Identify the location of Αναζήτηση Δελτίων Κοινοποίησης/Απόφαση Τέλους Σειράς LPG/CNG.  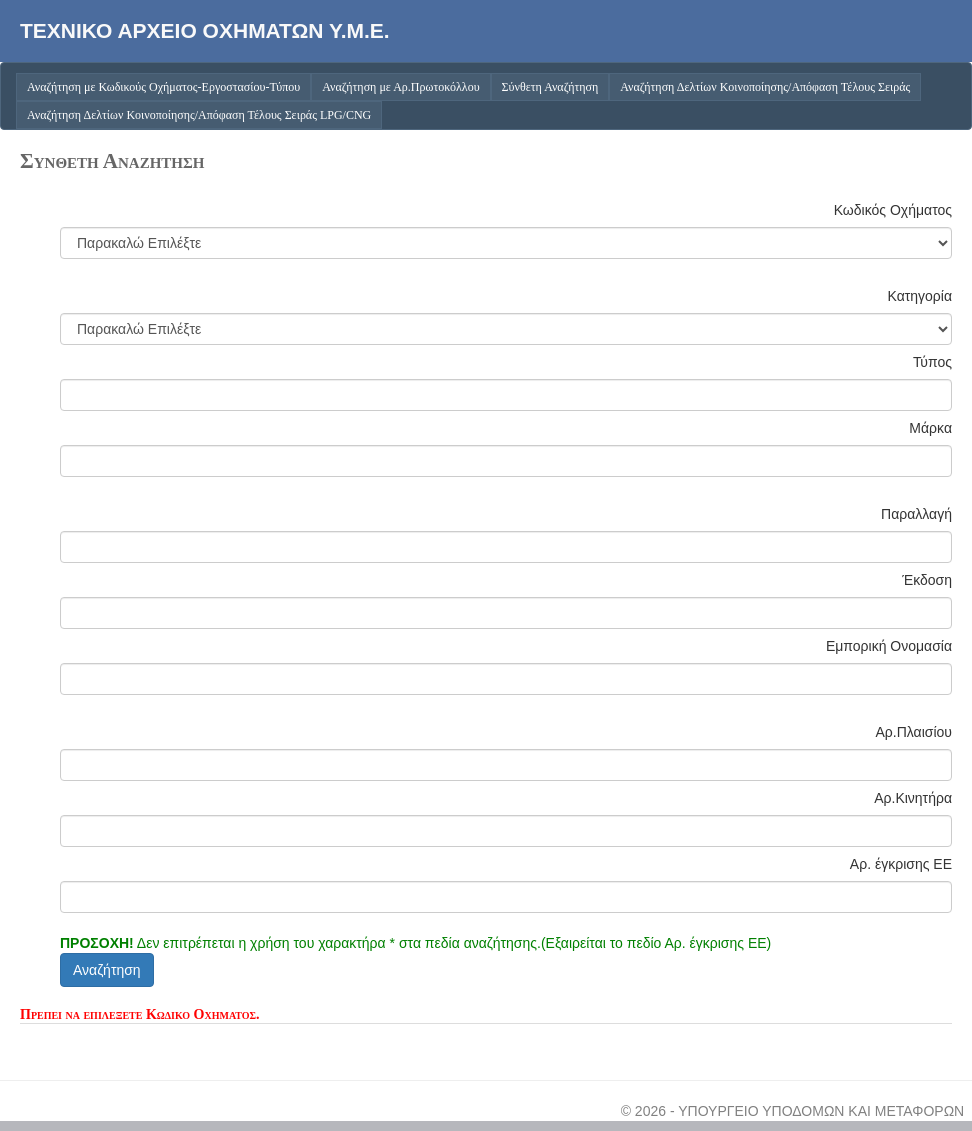
(199, 115).